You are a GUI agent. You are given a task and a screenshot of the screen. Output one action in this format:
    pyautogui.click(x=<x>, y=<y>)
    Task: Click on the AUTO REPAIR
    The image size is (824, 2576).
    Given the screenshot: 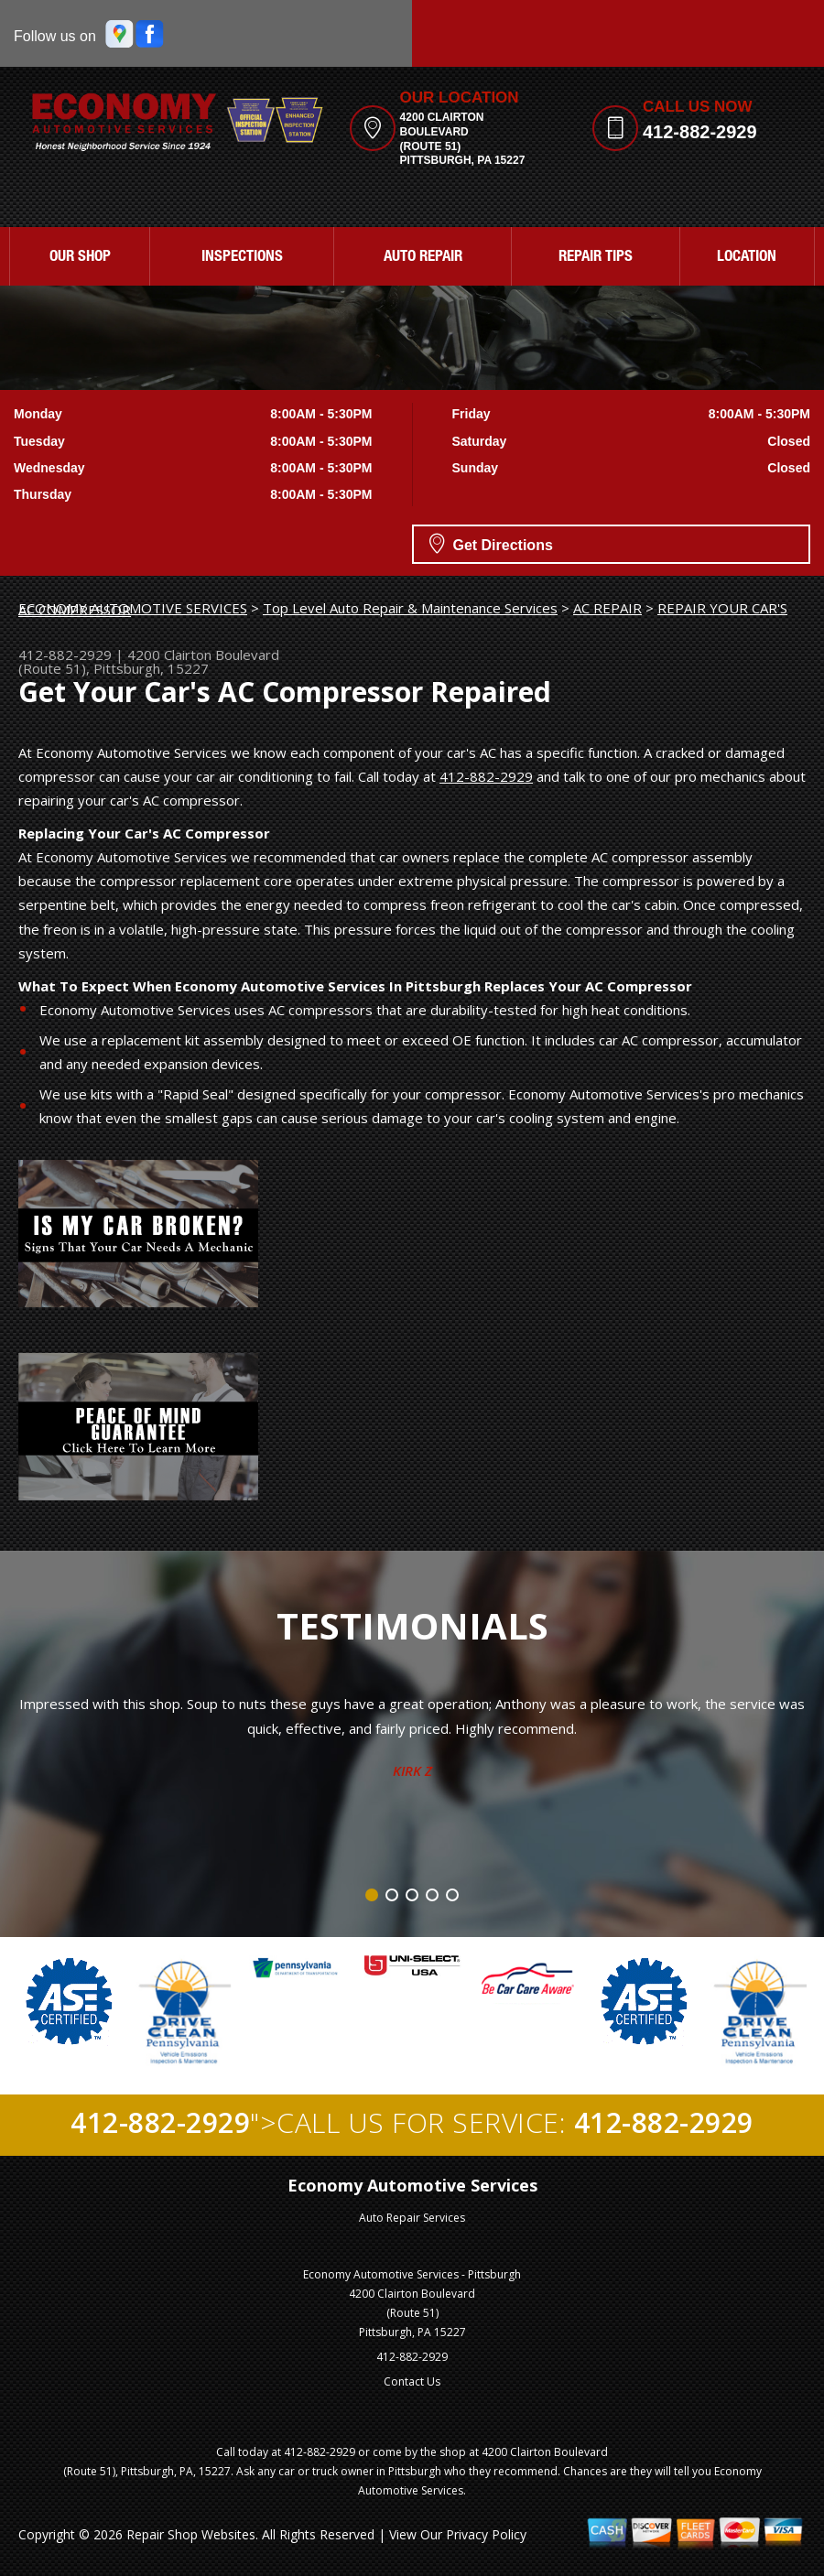 What is the action you would take?
    pyautogui.click(x=423, y=257)
    